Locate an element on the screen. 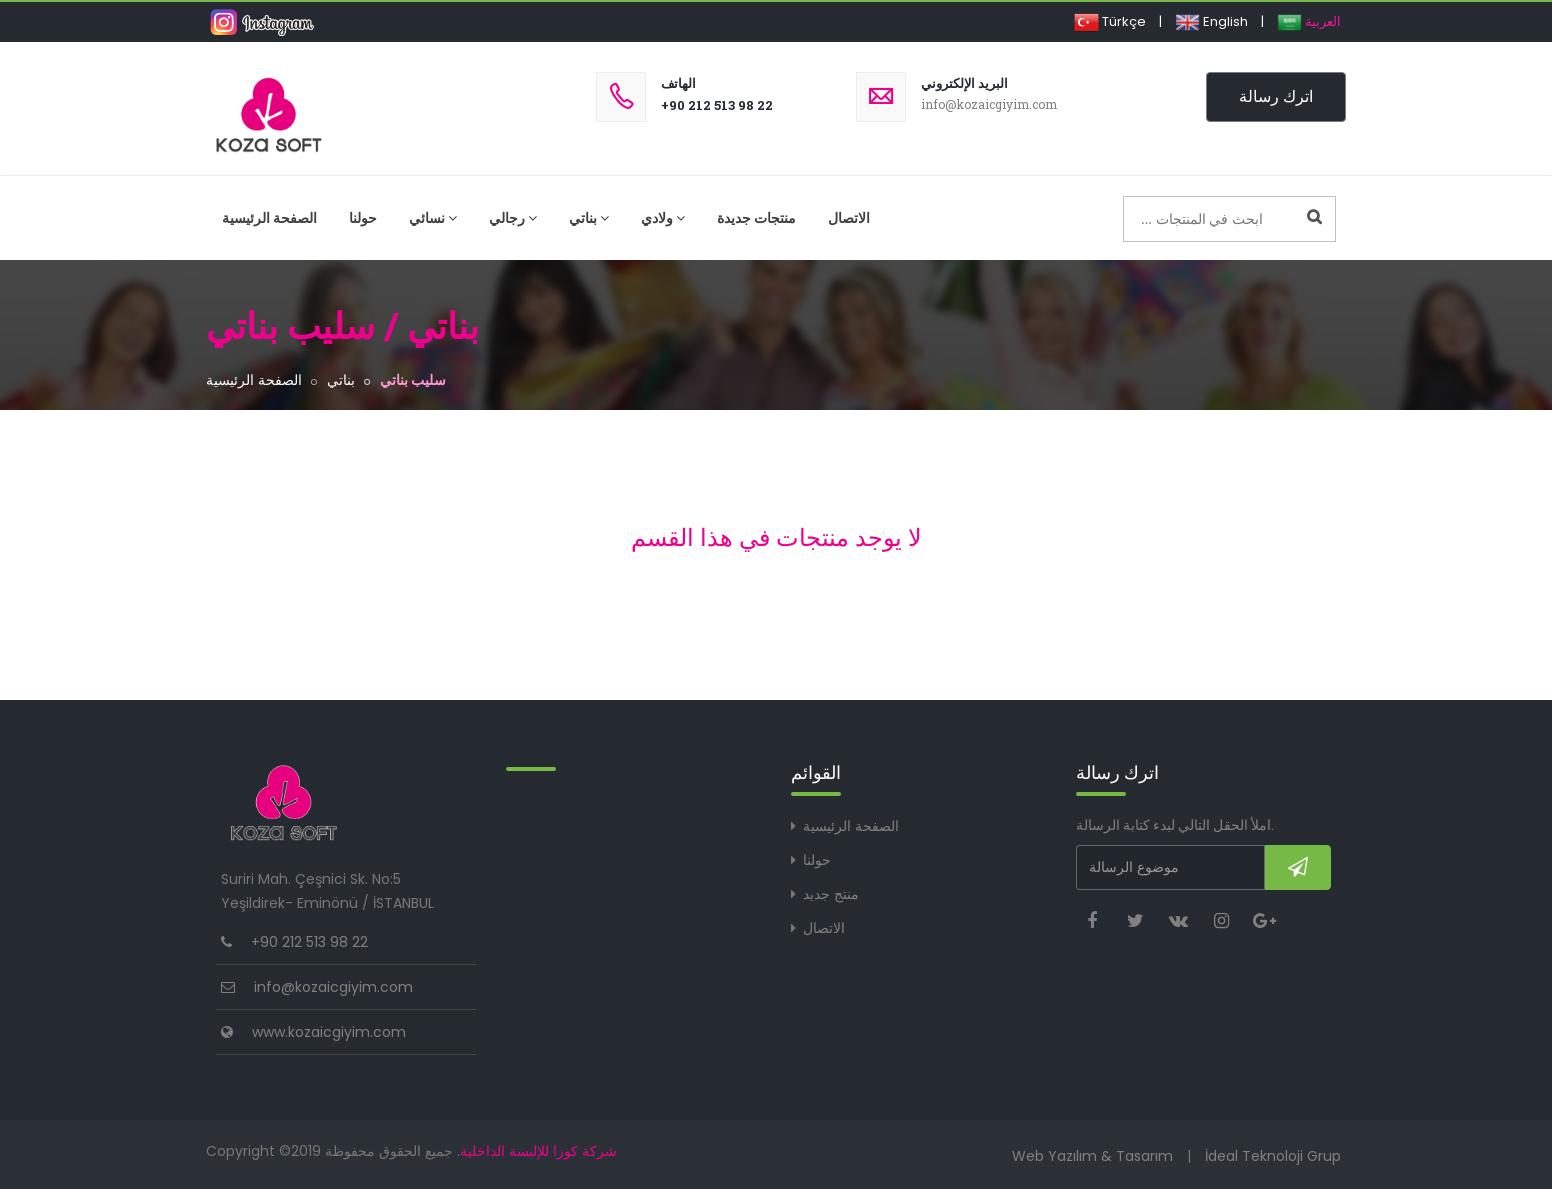  نسائي is located at coordinates (433, 218).